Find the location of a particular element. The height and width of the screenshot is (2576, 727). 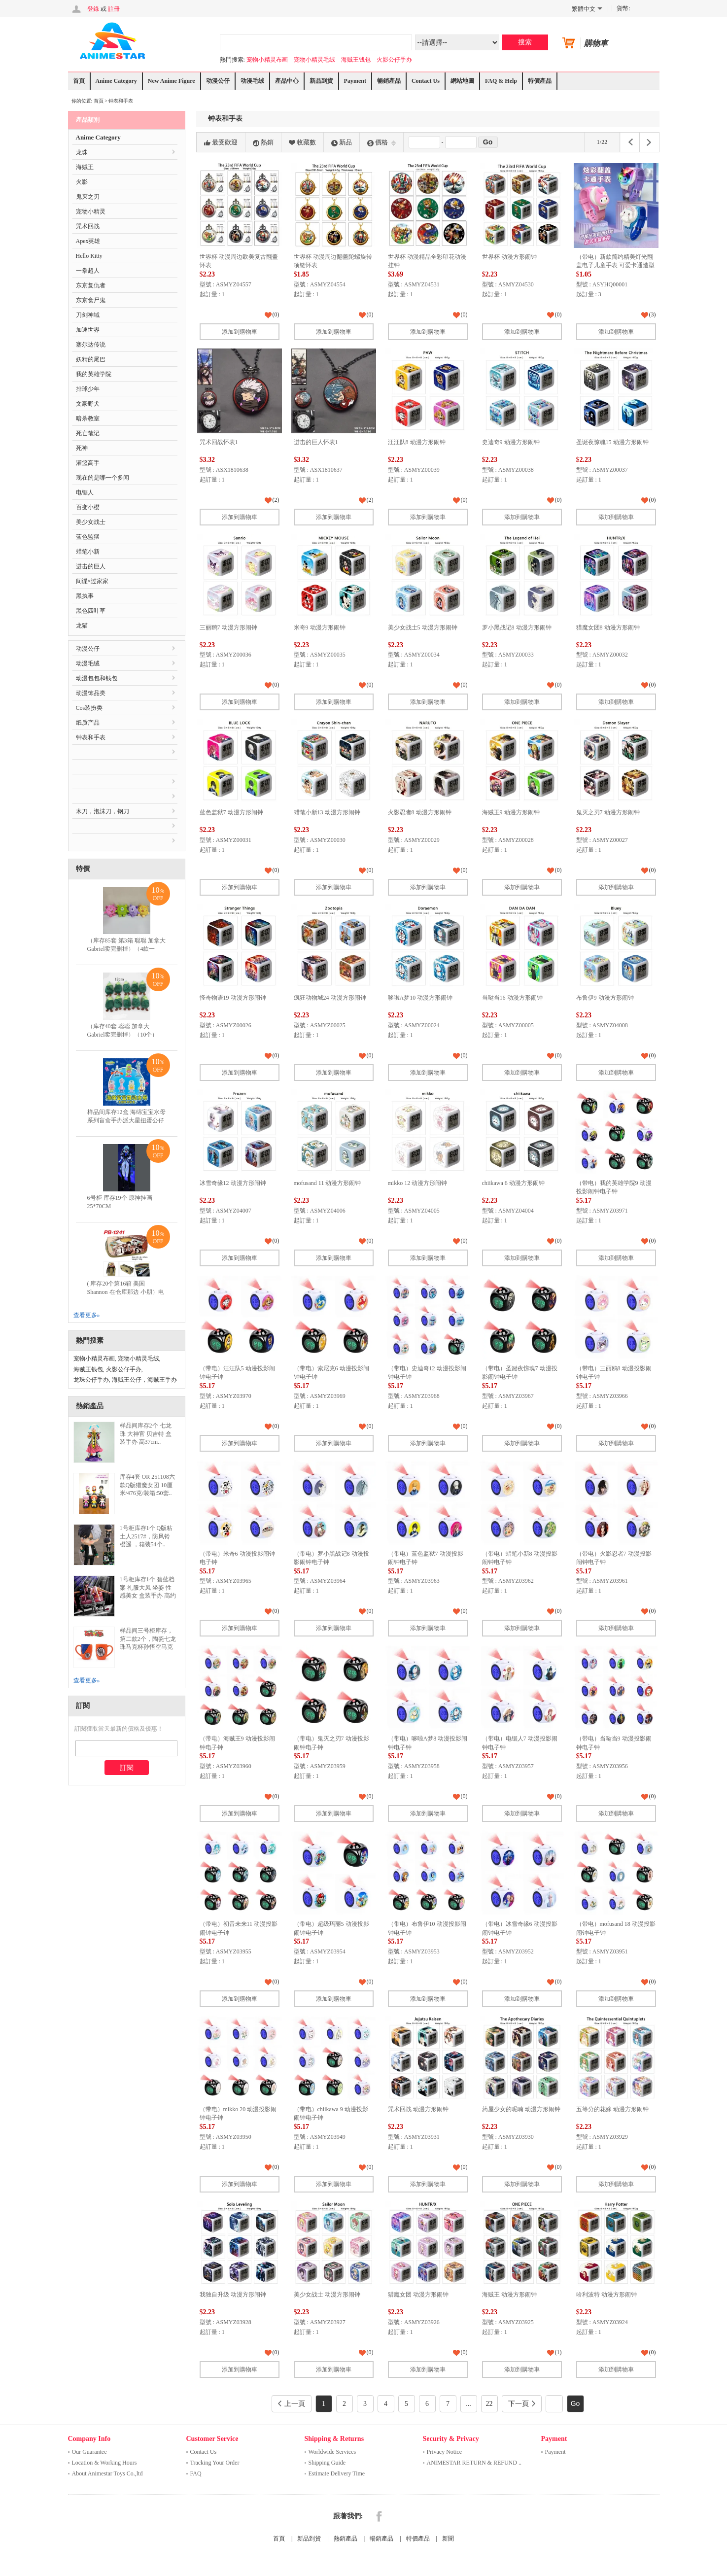

火影 is located at coordinates (82, 181).